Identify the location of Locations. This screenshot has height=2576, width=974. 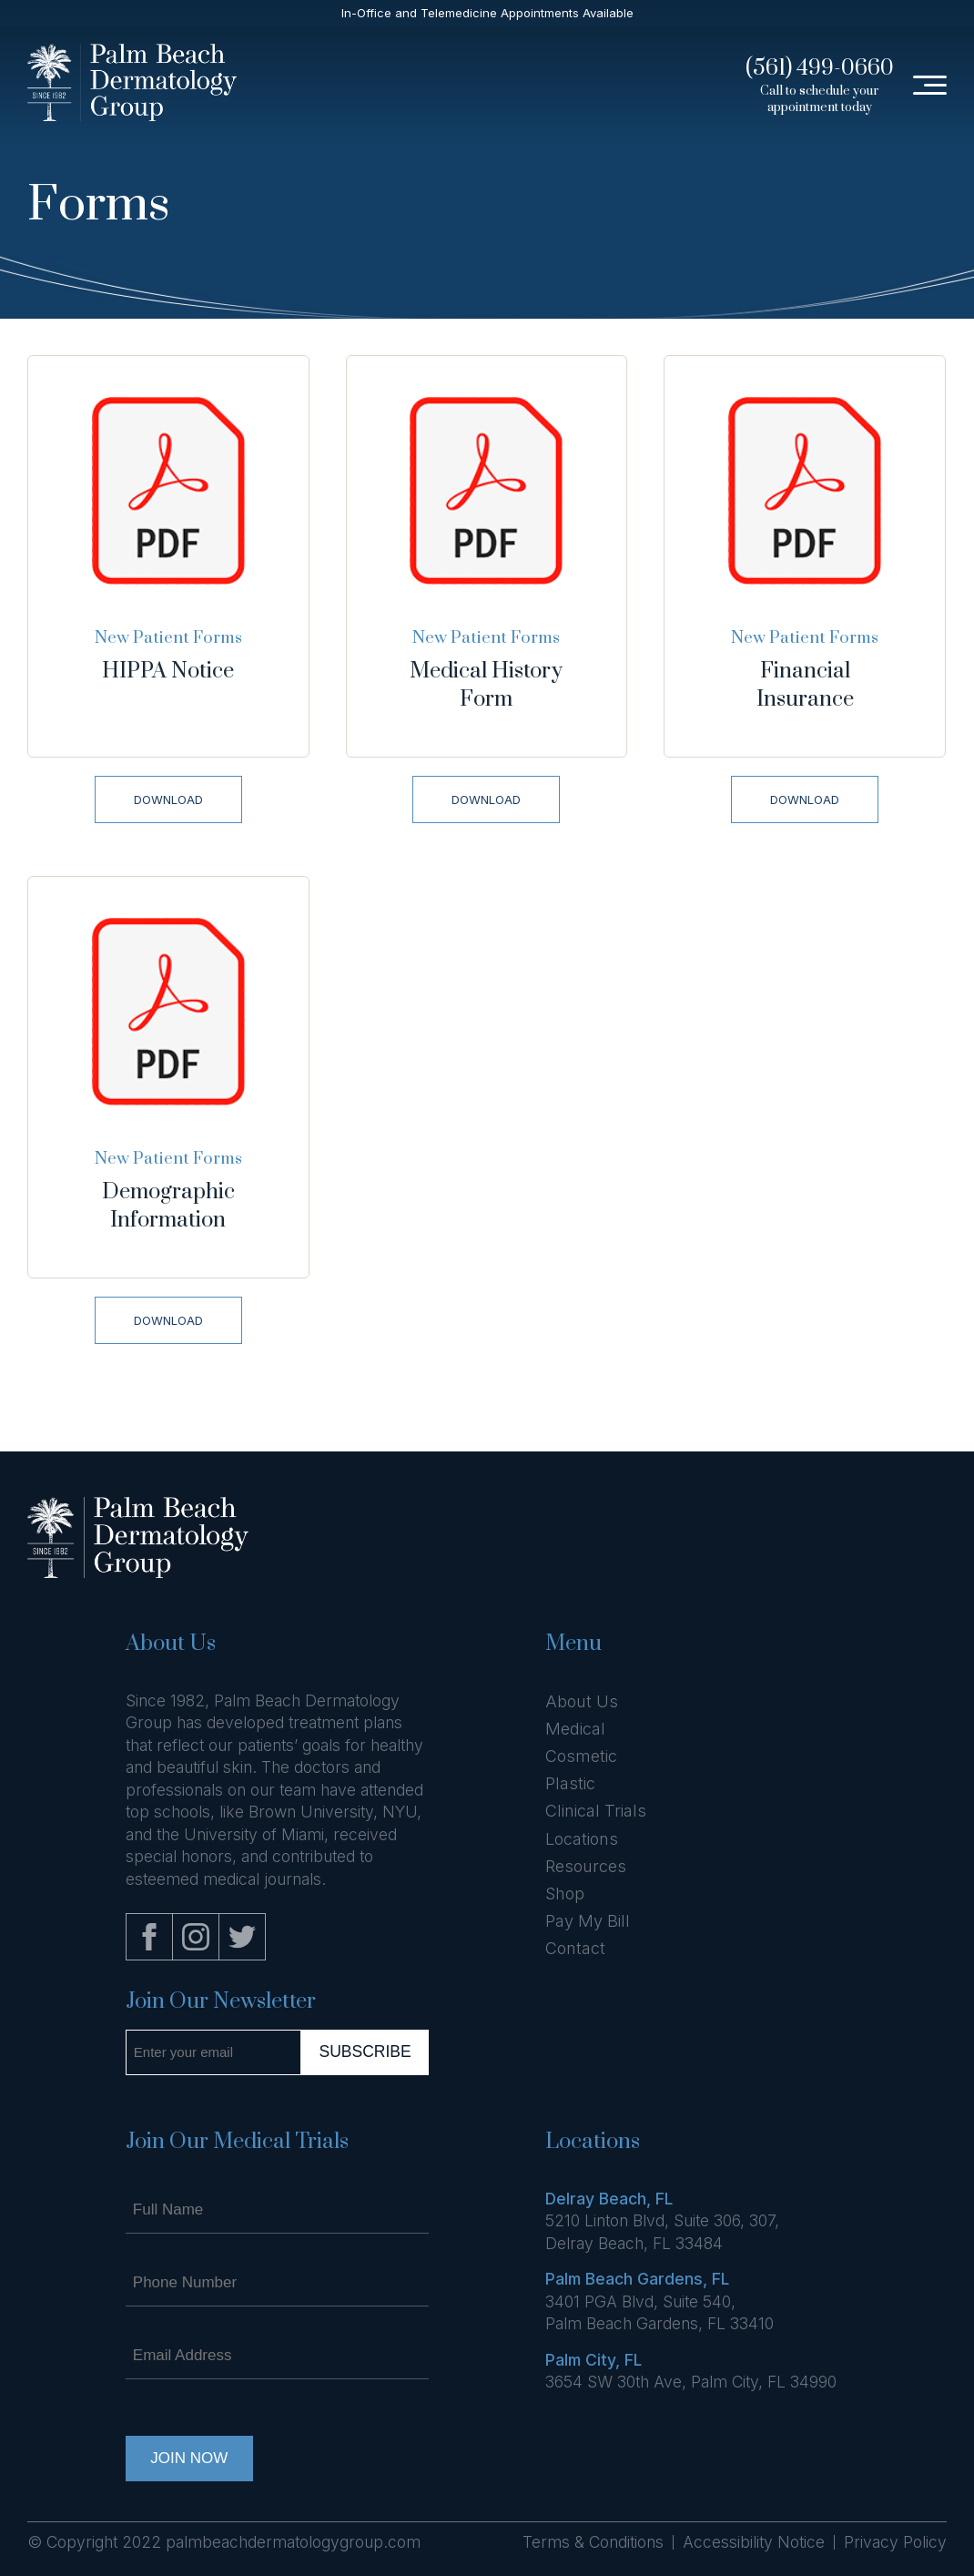
(581, 1838).